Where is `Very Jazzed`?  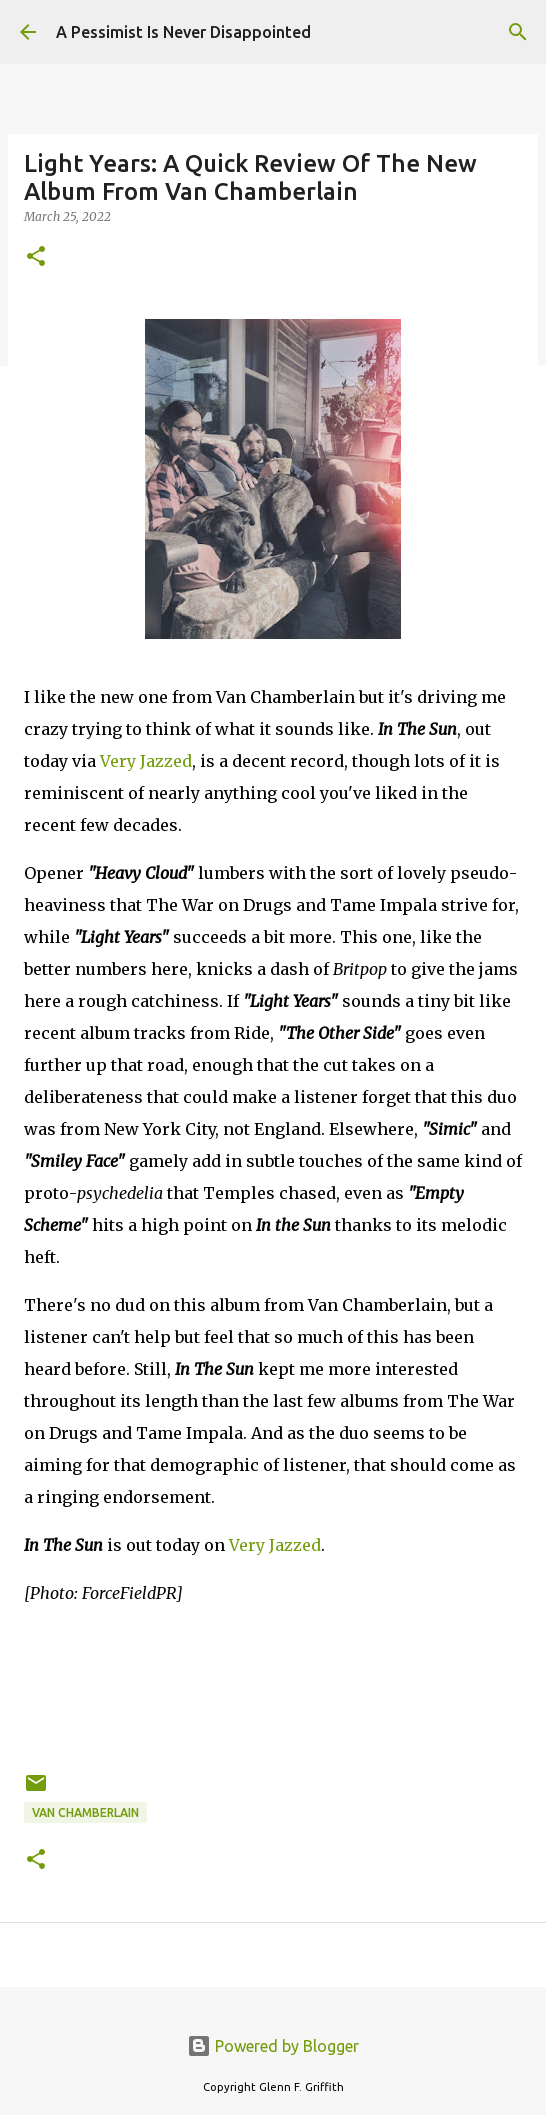
Very Jazzed is located at coordinates (146, 761).